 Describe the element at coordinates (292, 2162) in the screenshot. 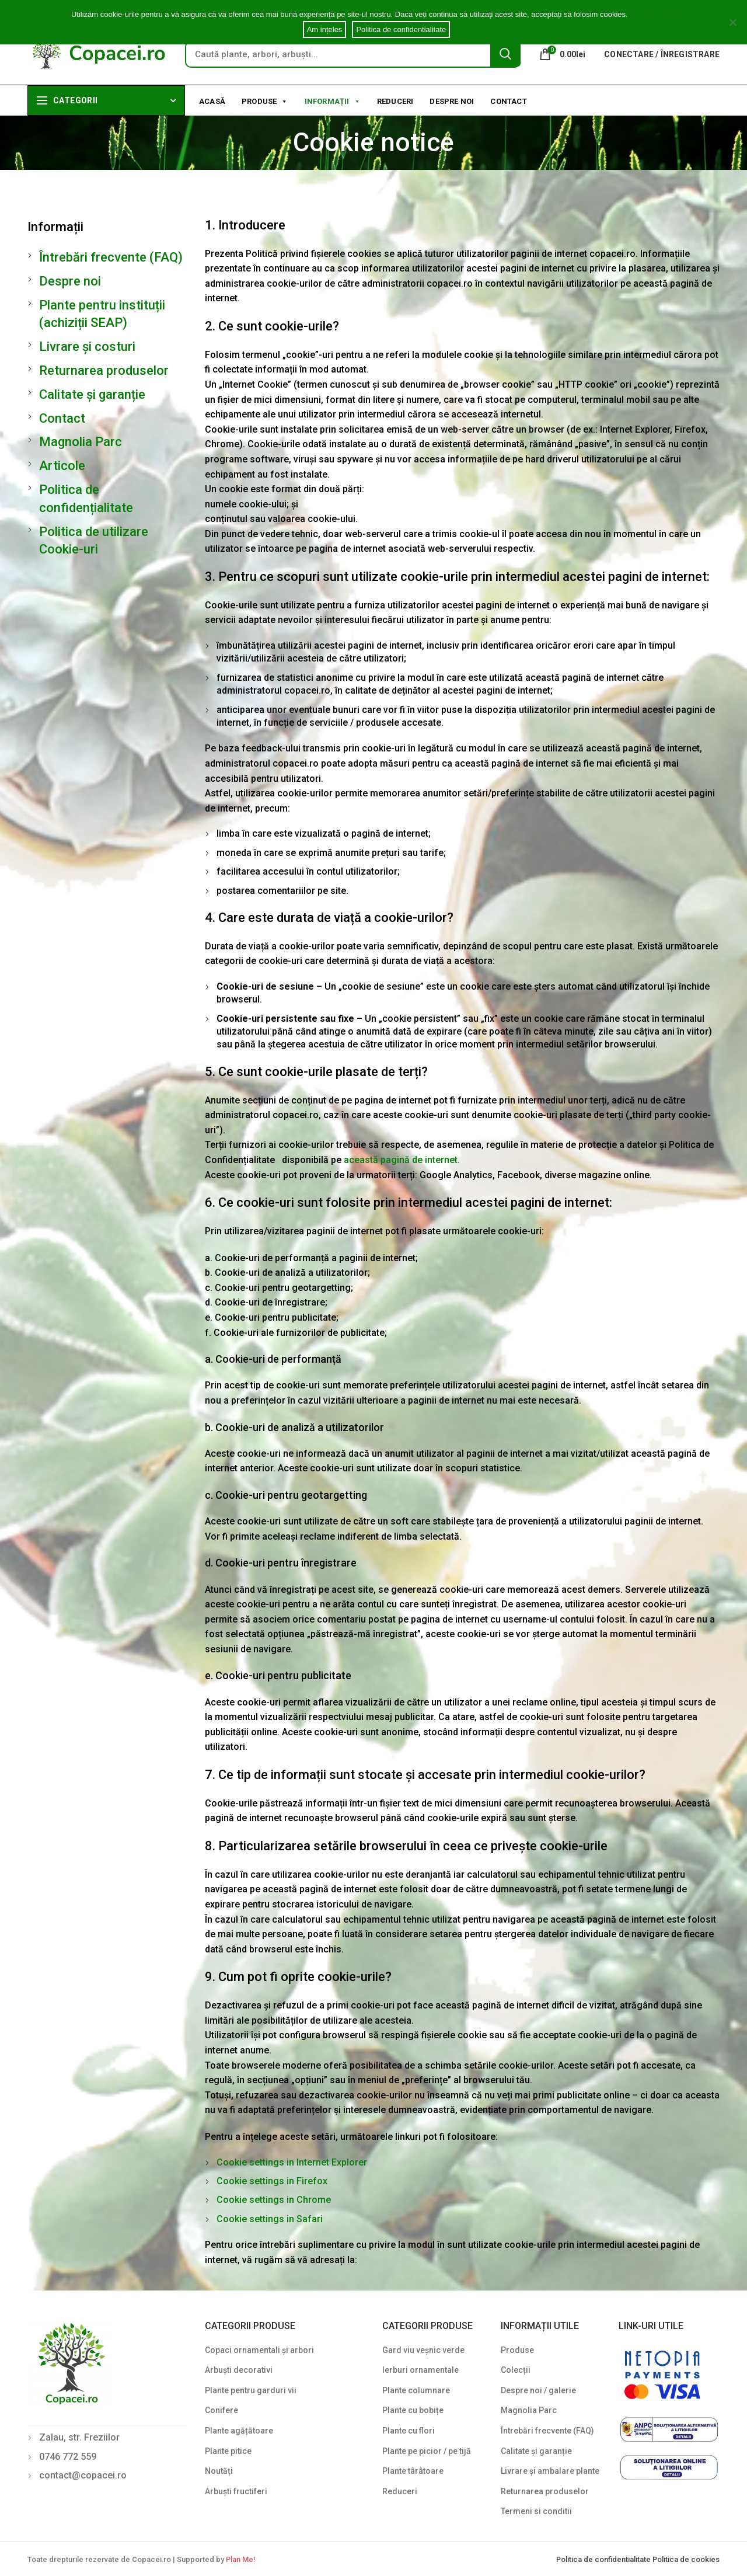

I see `Cookie settings in Internet Explorer` at that location.